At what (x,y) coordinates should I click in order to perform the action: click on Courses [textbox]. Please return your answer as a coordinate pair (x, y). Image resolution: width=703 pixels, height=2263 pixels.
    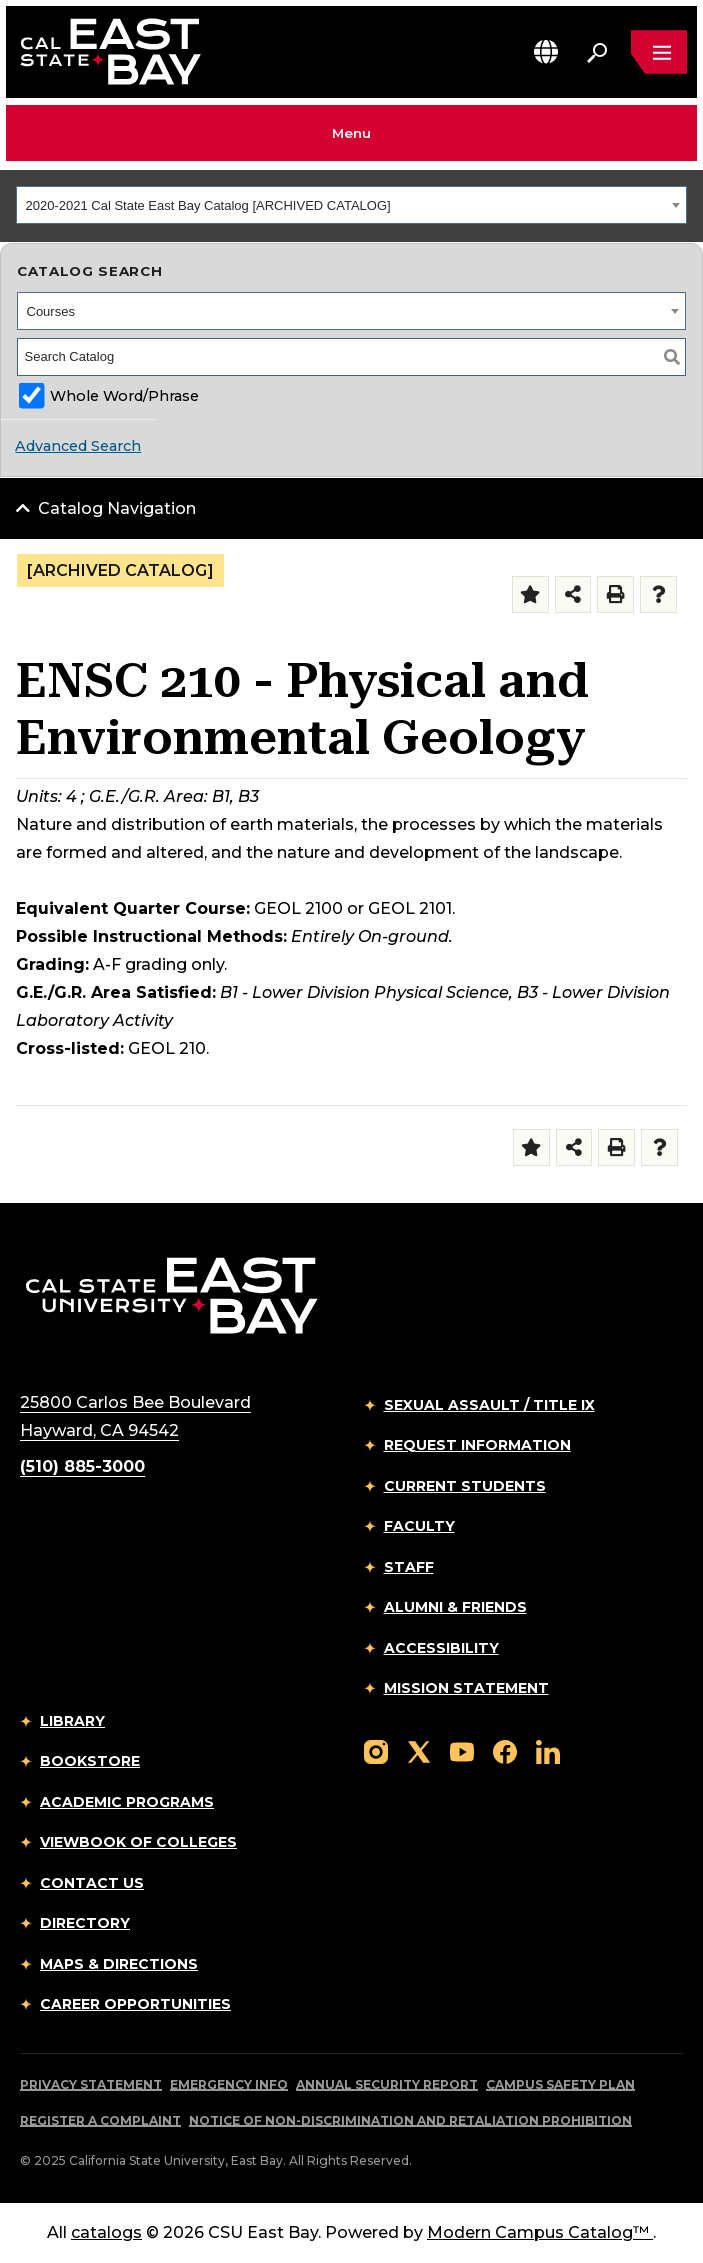
    Looking at the image, I should click on (51, 311).